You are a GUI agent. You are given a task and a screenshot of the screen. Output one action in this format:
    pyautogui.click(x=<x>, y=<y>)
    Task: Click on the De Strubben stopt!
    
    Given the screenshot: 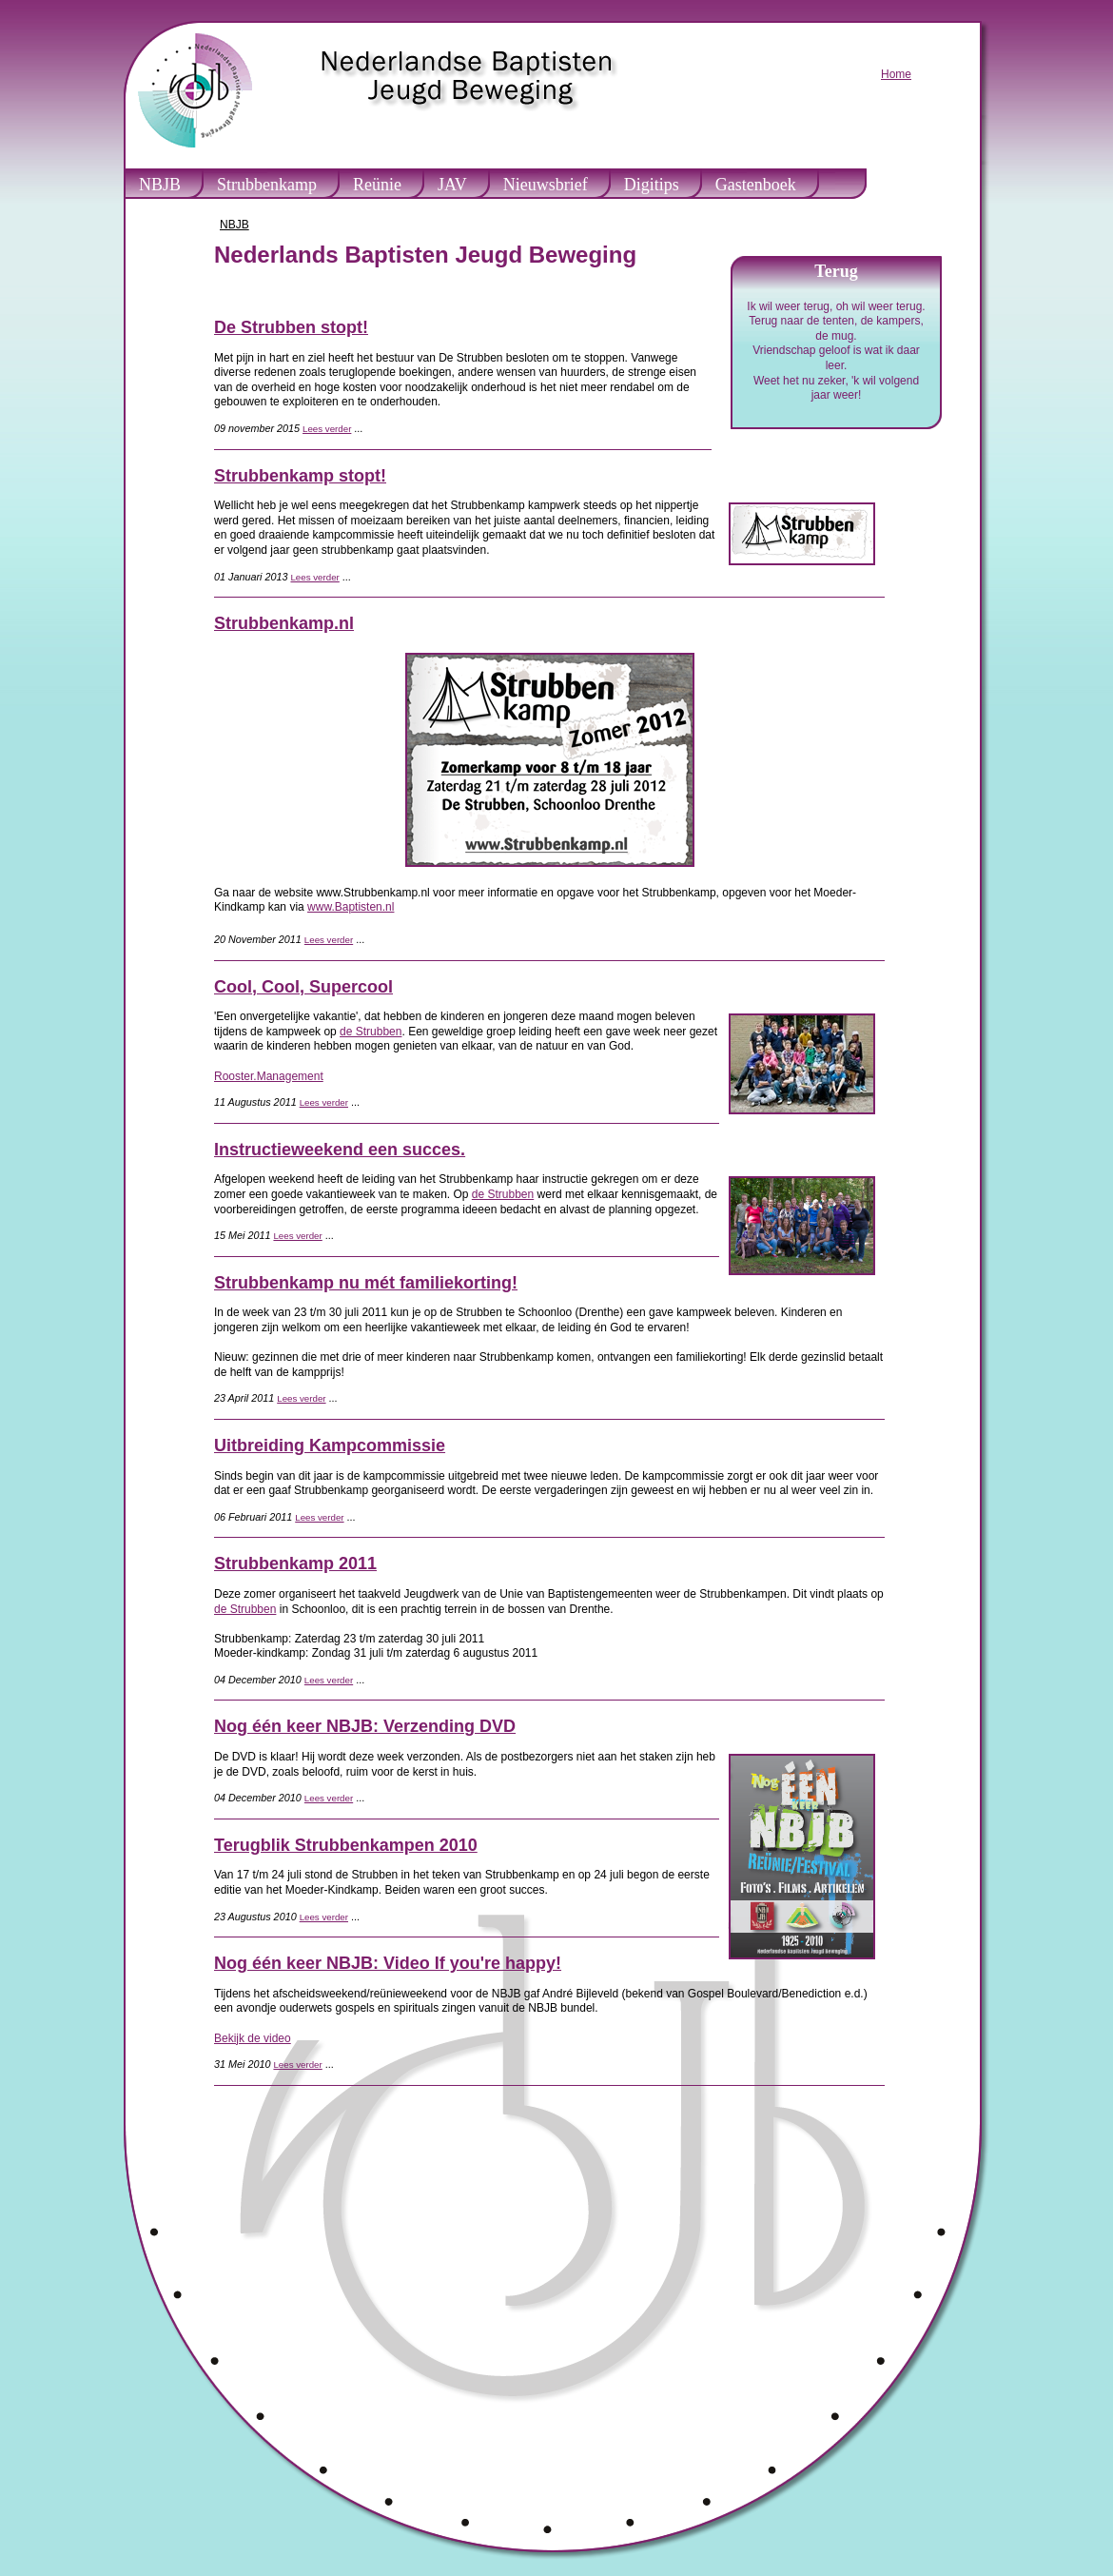 What is the action you would take?
    pyautogui.click(x=291, y=327)
    